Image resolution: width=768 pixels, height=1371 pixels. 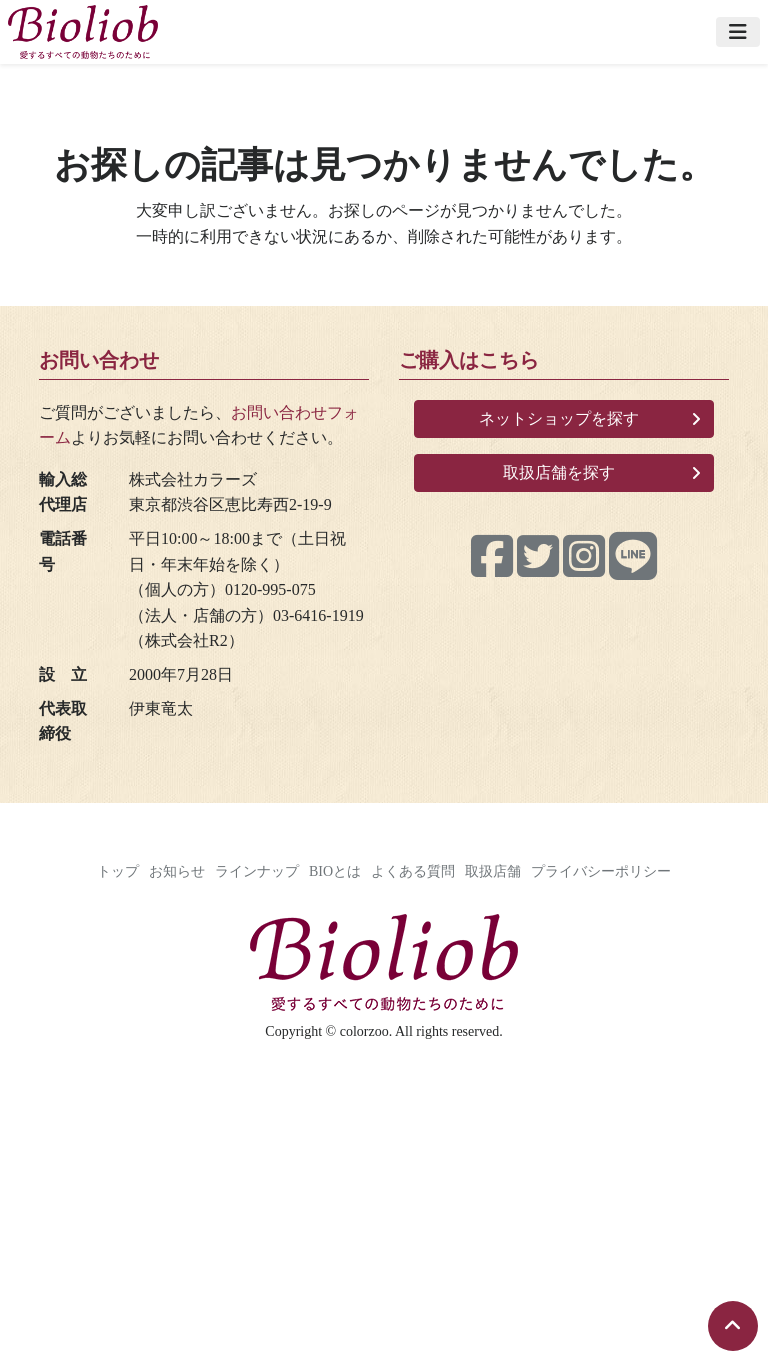 I want to click on BIOとは, so click(x=335, y=871).